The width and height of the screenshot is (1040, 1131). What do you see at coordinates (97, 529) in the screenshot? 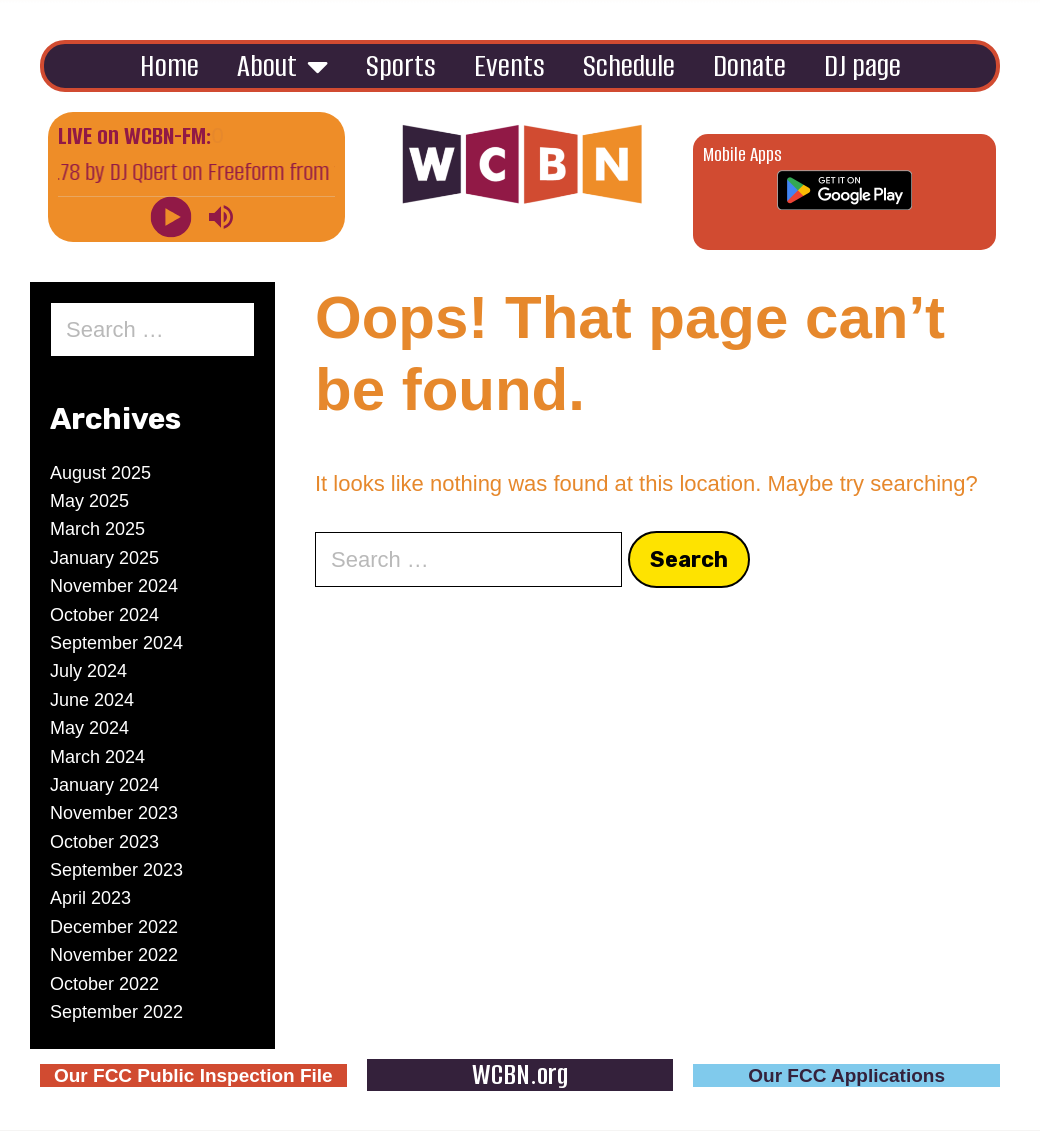
I see `March 2025` at bounding box center [97, 529].